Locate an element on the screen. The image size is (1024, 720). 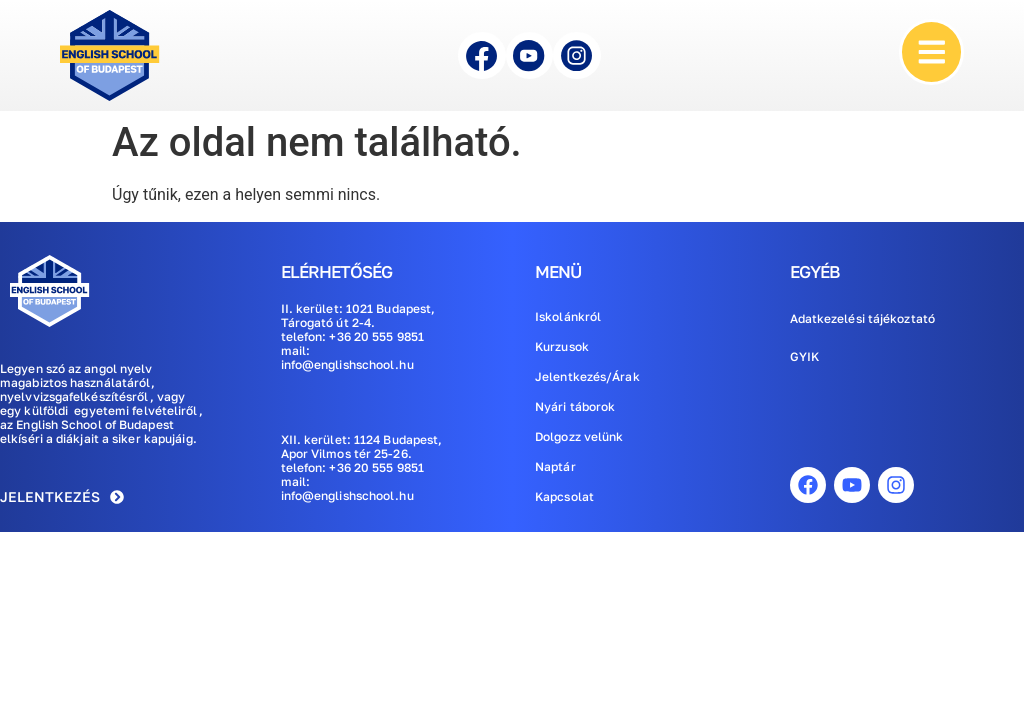
Kurzusok is located at coordinates (562, 346).